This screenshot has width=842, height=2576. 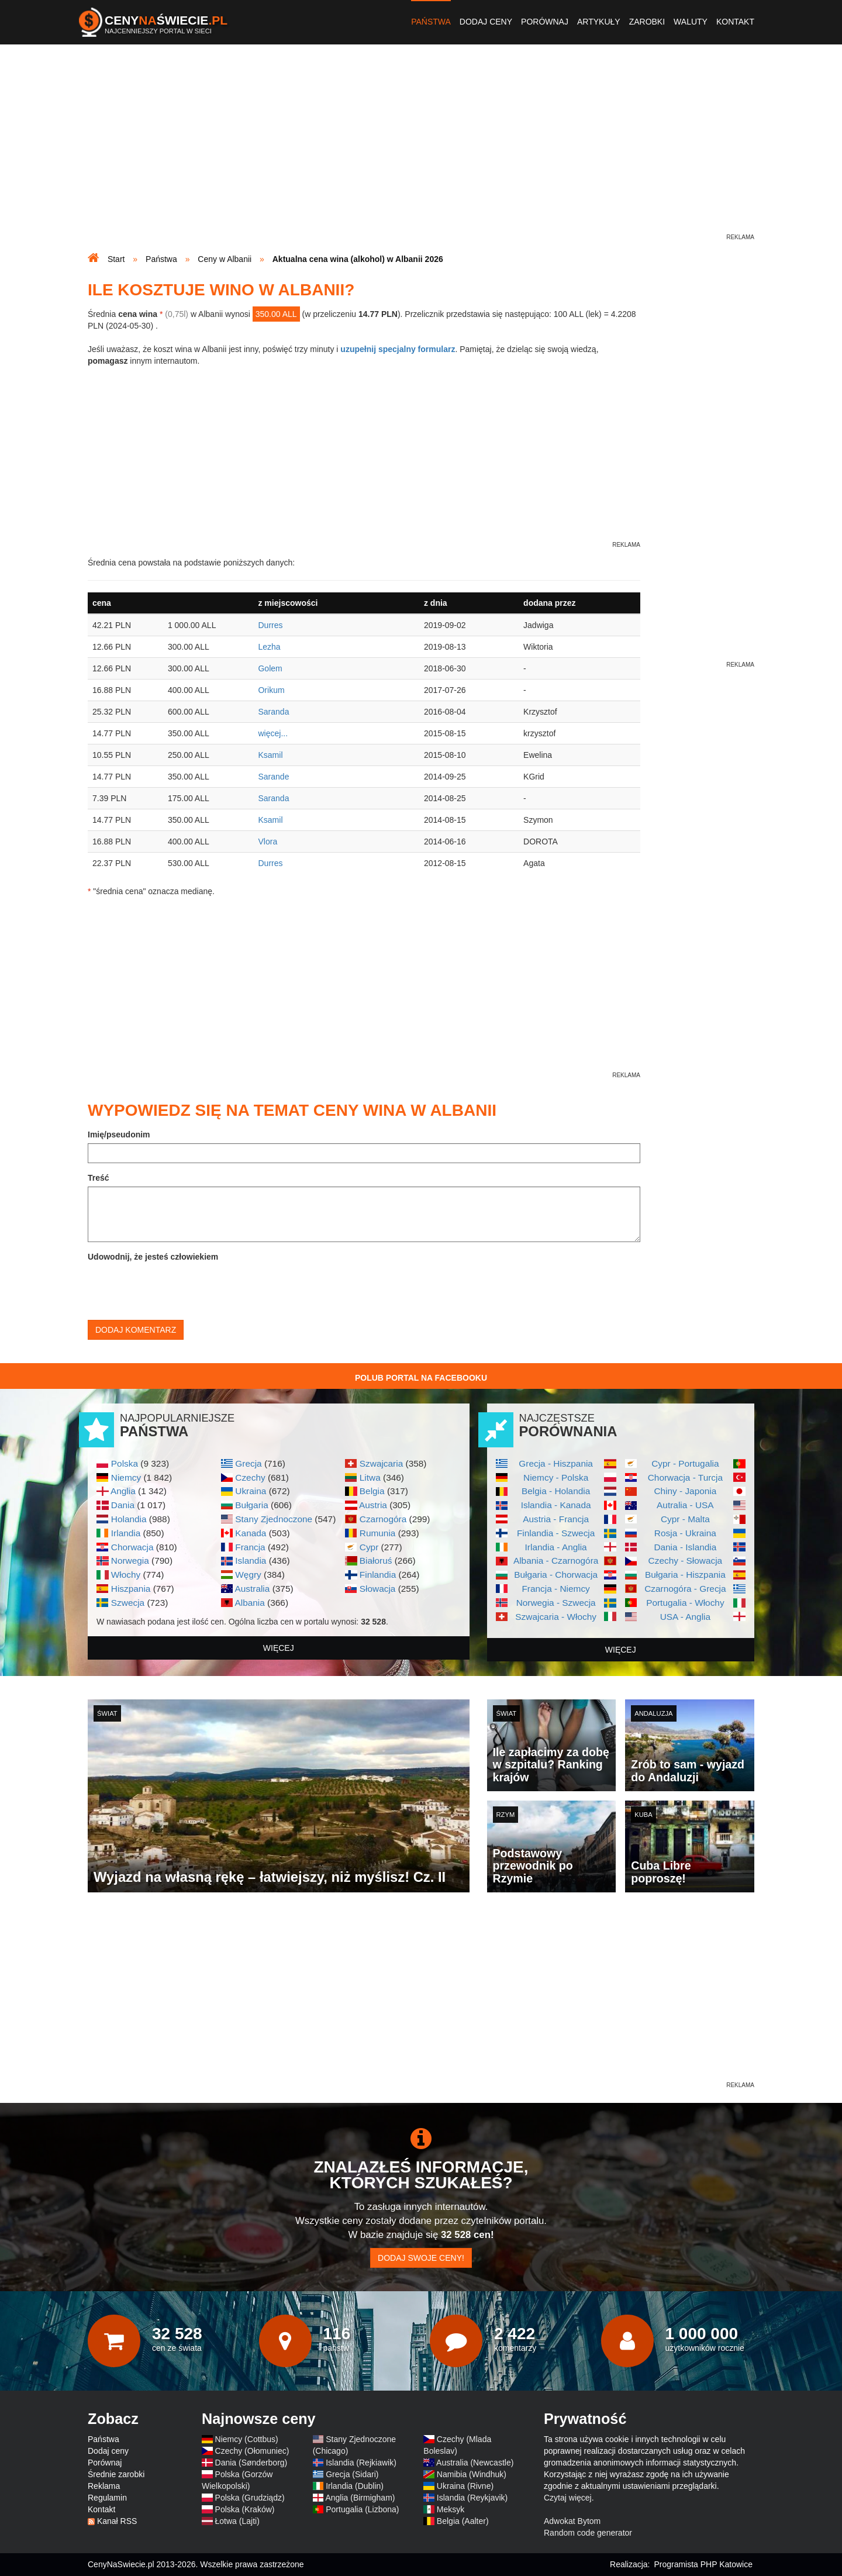 What do you see at coordinates (362, 2509) in the screenshot?
I see `Portugalia (Lizbona)` at bounding box center [362, 2509].